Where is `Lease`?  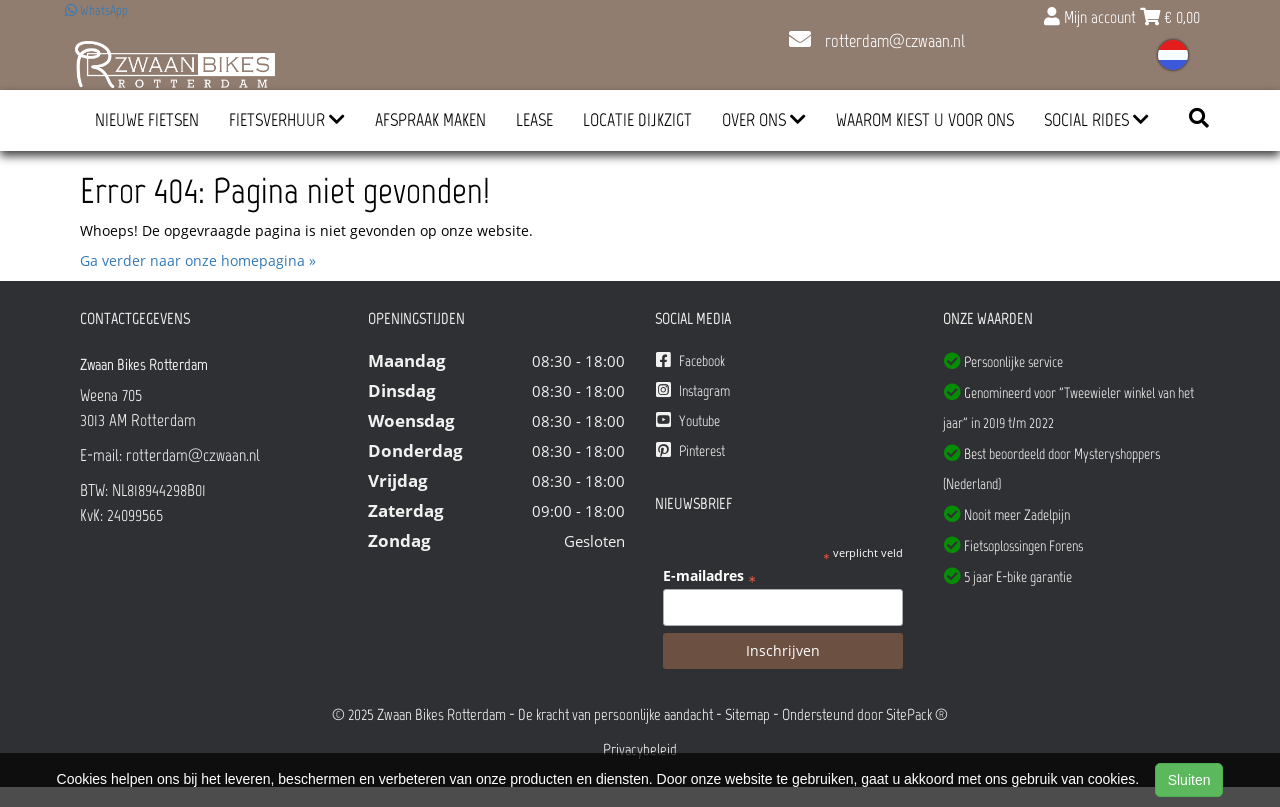 Lease is located at coordinates (534, 120).